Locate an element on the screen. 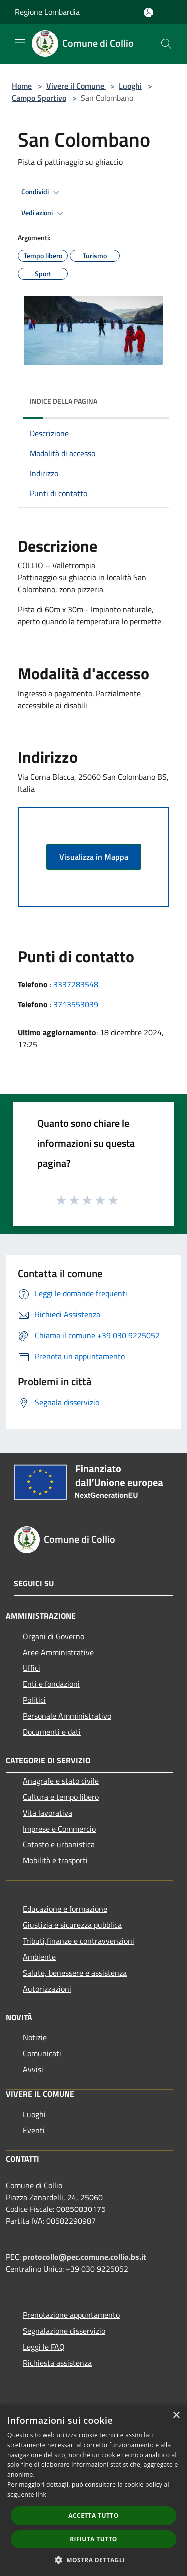 The image size is (187, 2576). Notizie is located at coordinates (35, 2037).